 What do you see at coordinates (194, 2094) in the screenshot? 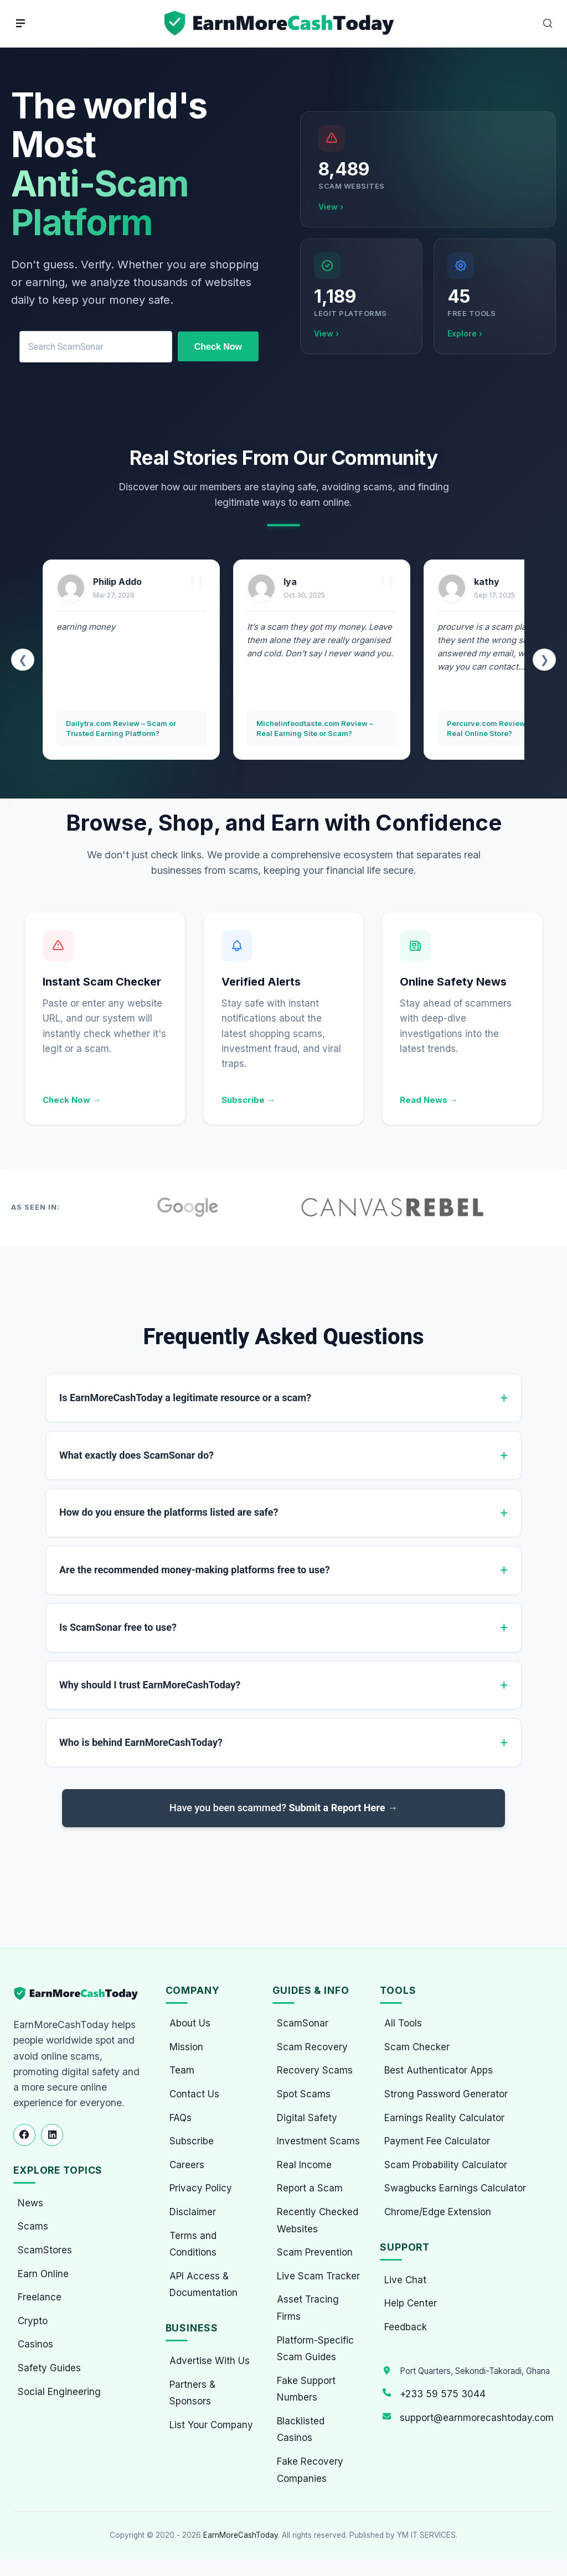
I see `Contact Us` at bounding box center [194, 2094].